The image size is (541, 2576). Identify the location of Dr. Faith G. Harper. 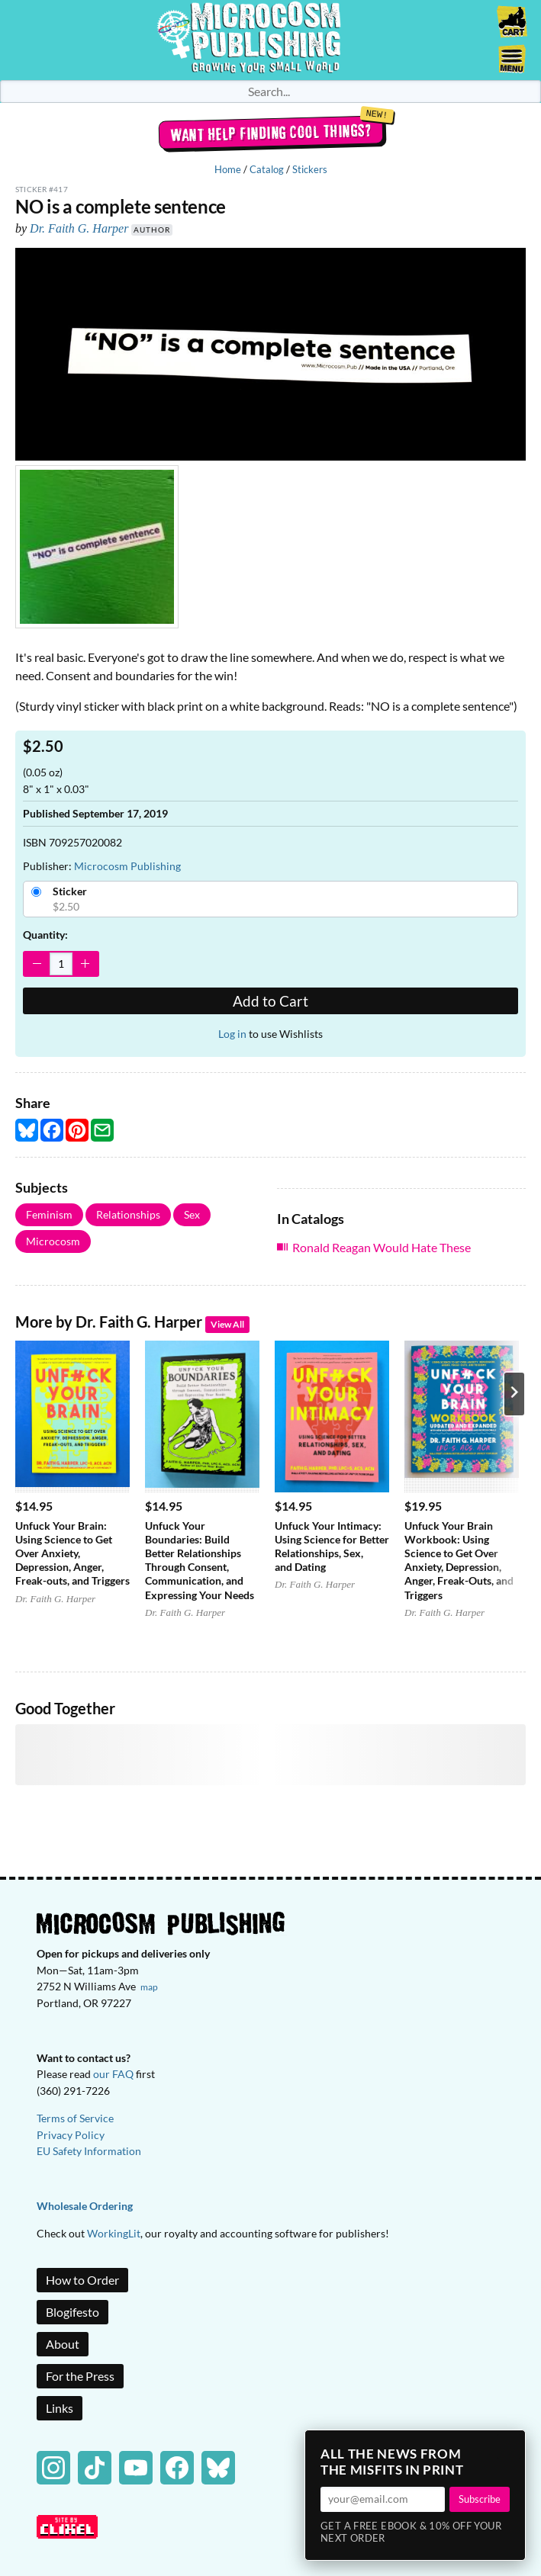
(79, 228).